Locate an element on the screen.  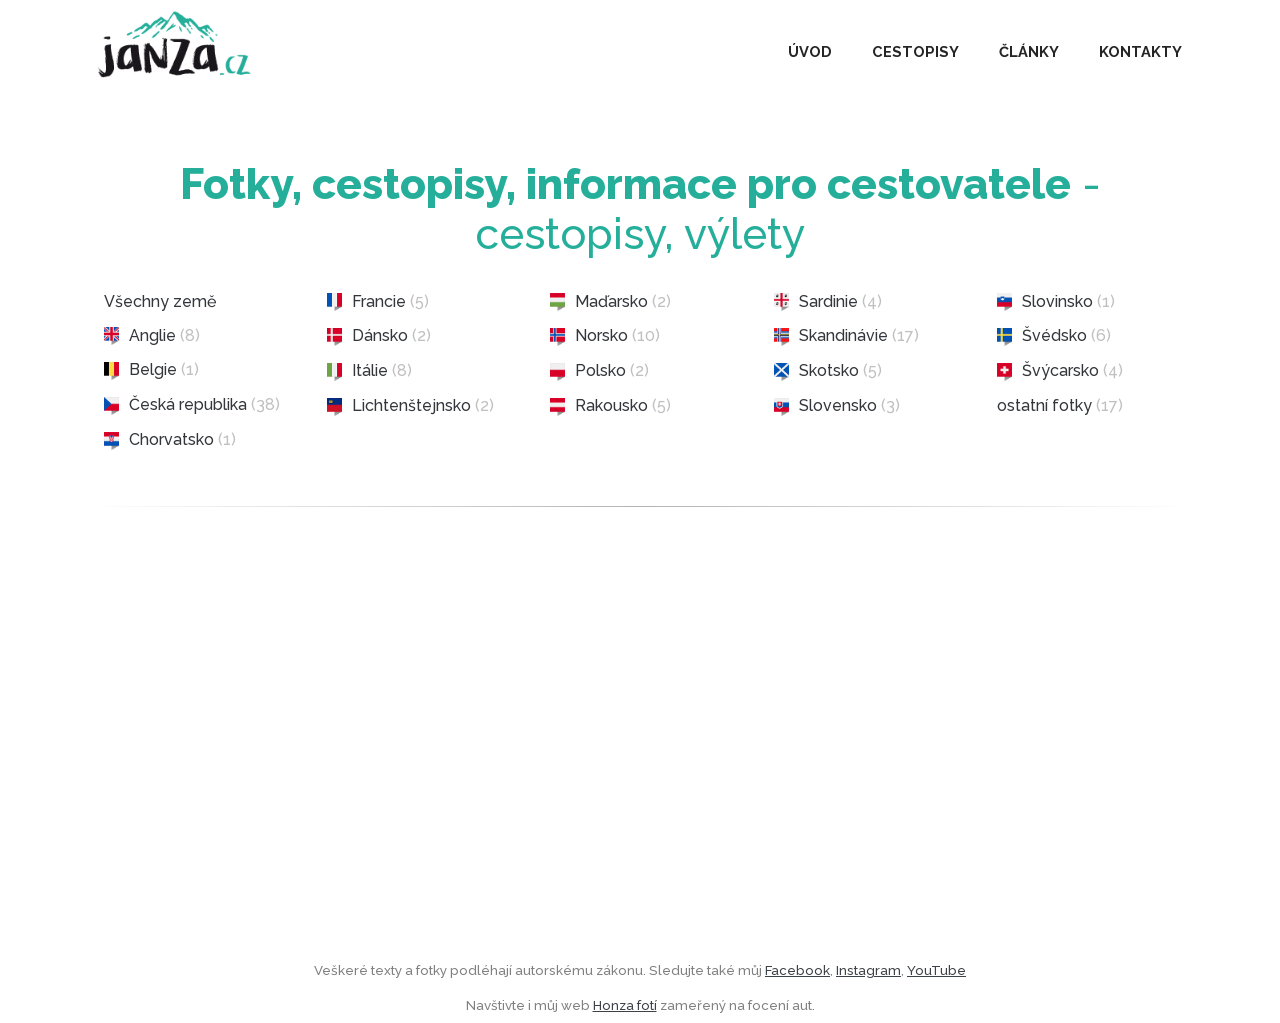
Anglie is located at coordinates (152, 336).